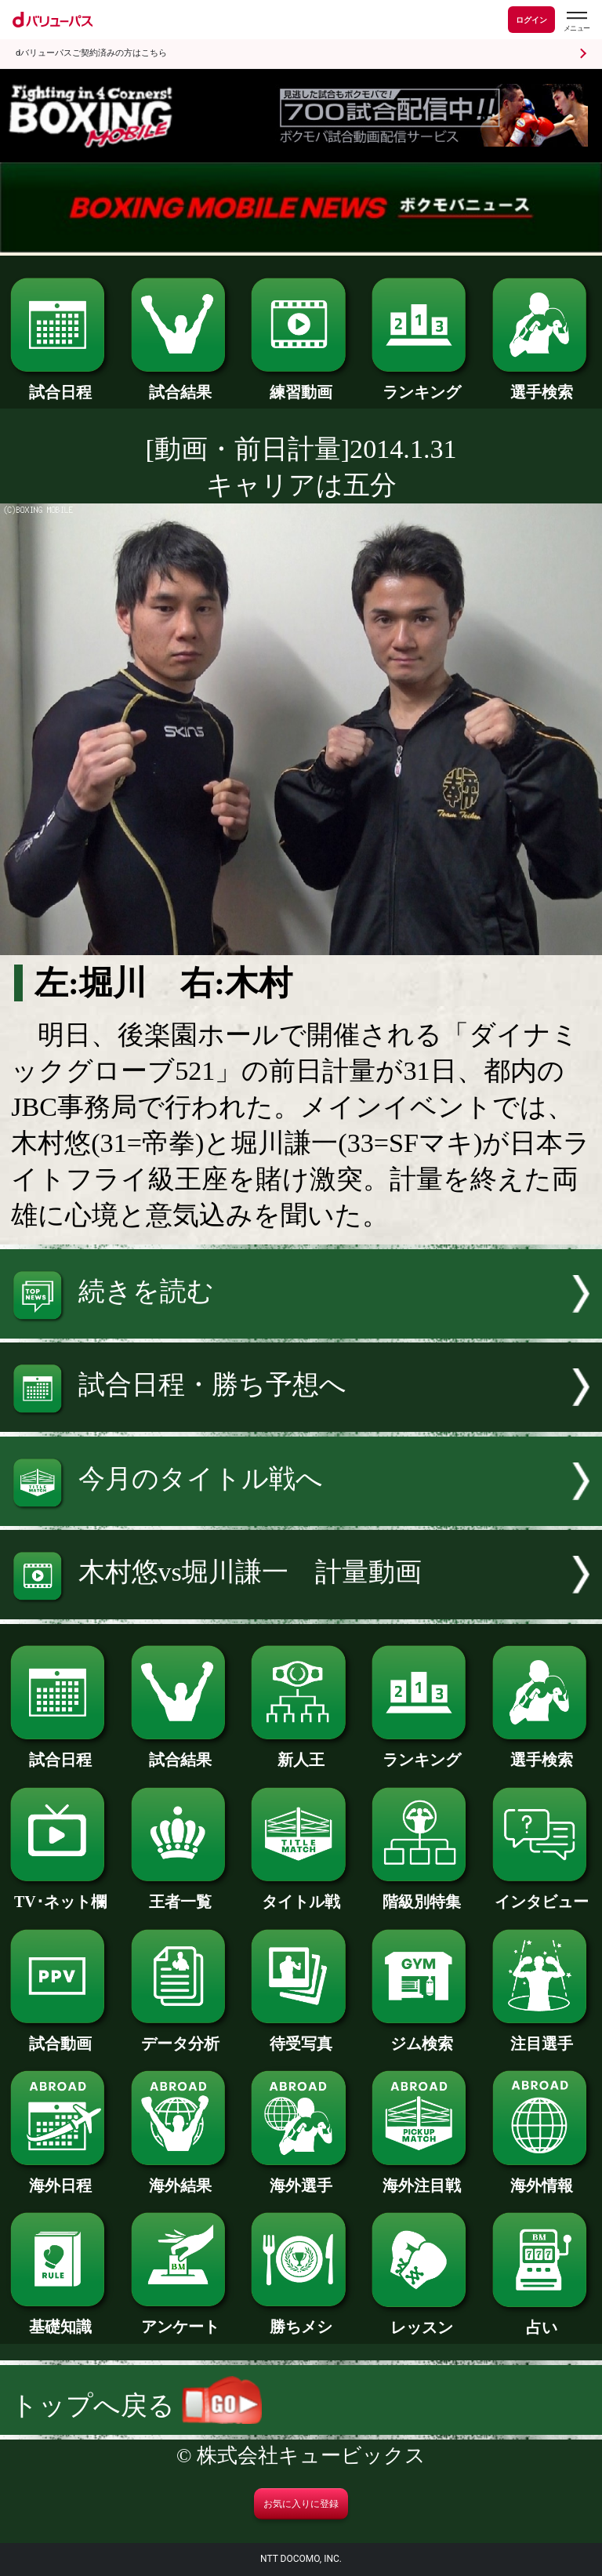 This screenshot has width=602, height=2576. What do you see at coordinates (421, 2177) in the screenshot?
I see `海外注目戦` at bounding box center [421, 2177].